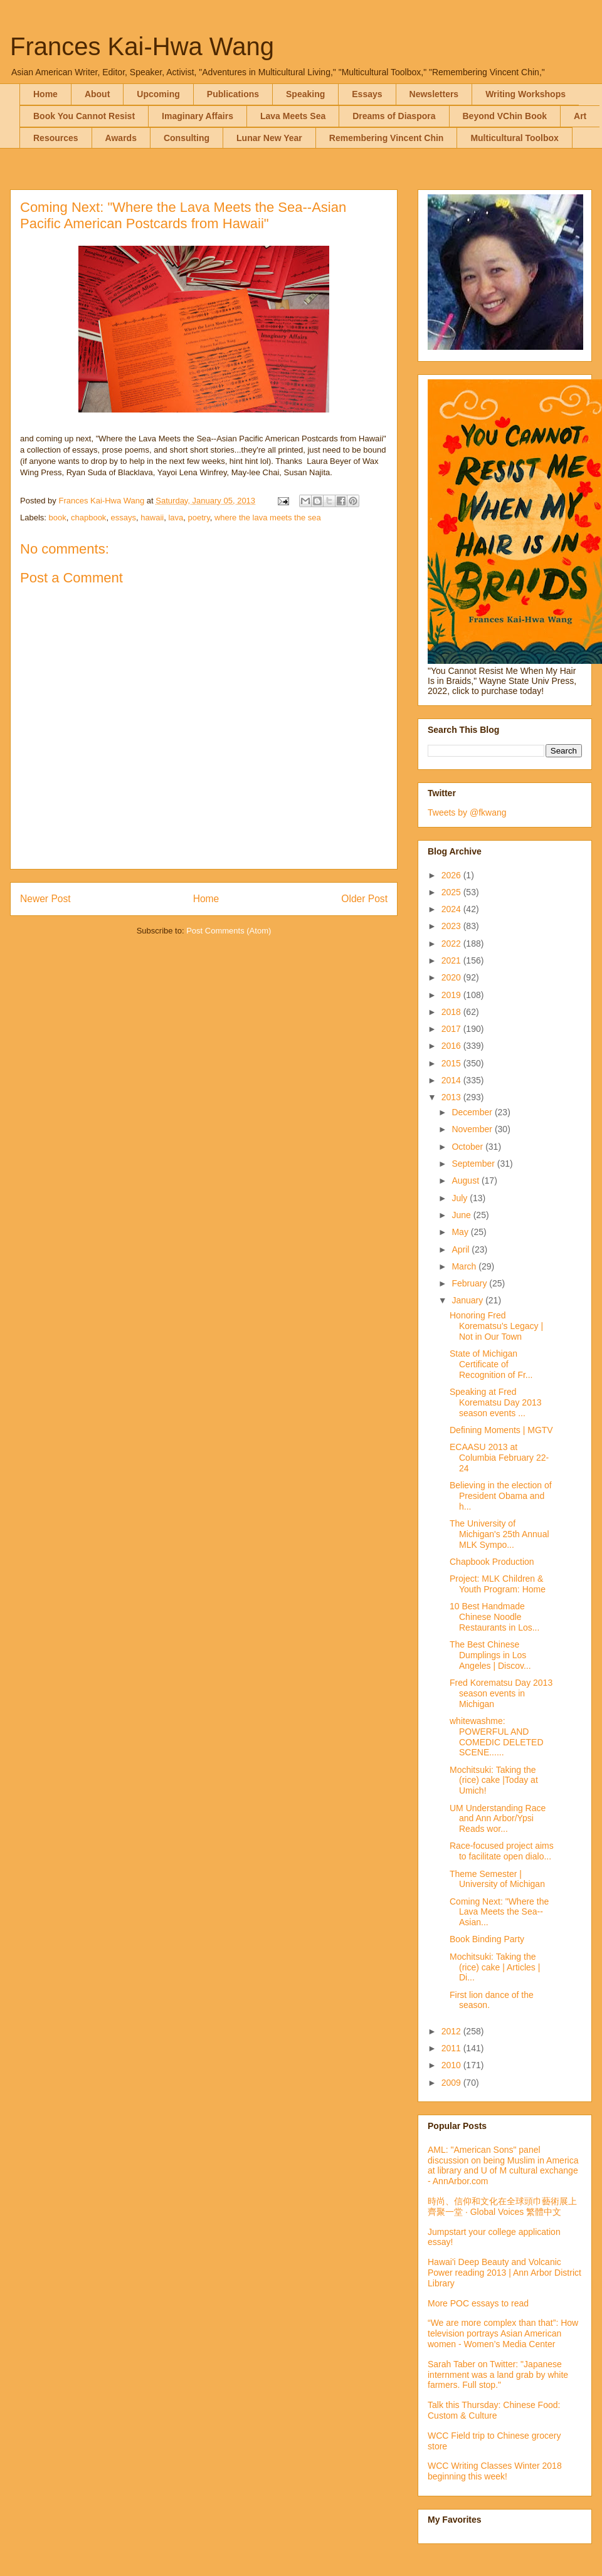 Image resolution: width=602 pixels, height=2576 pixels. I want to click on 2010, so click(452, 2065).